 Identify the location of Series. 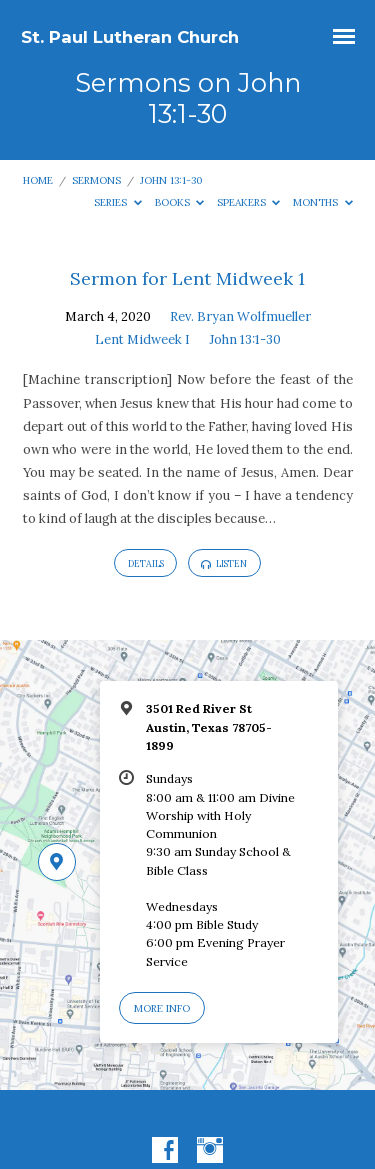
(118, 202).